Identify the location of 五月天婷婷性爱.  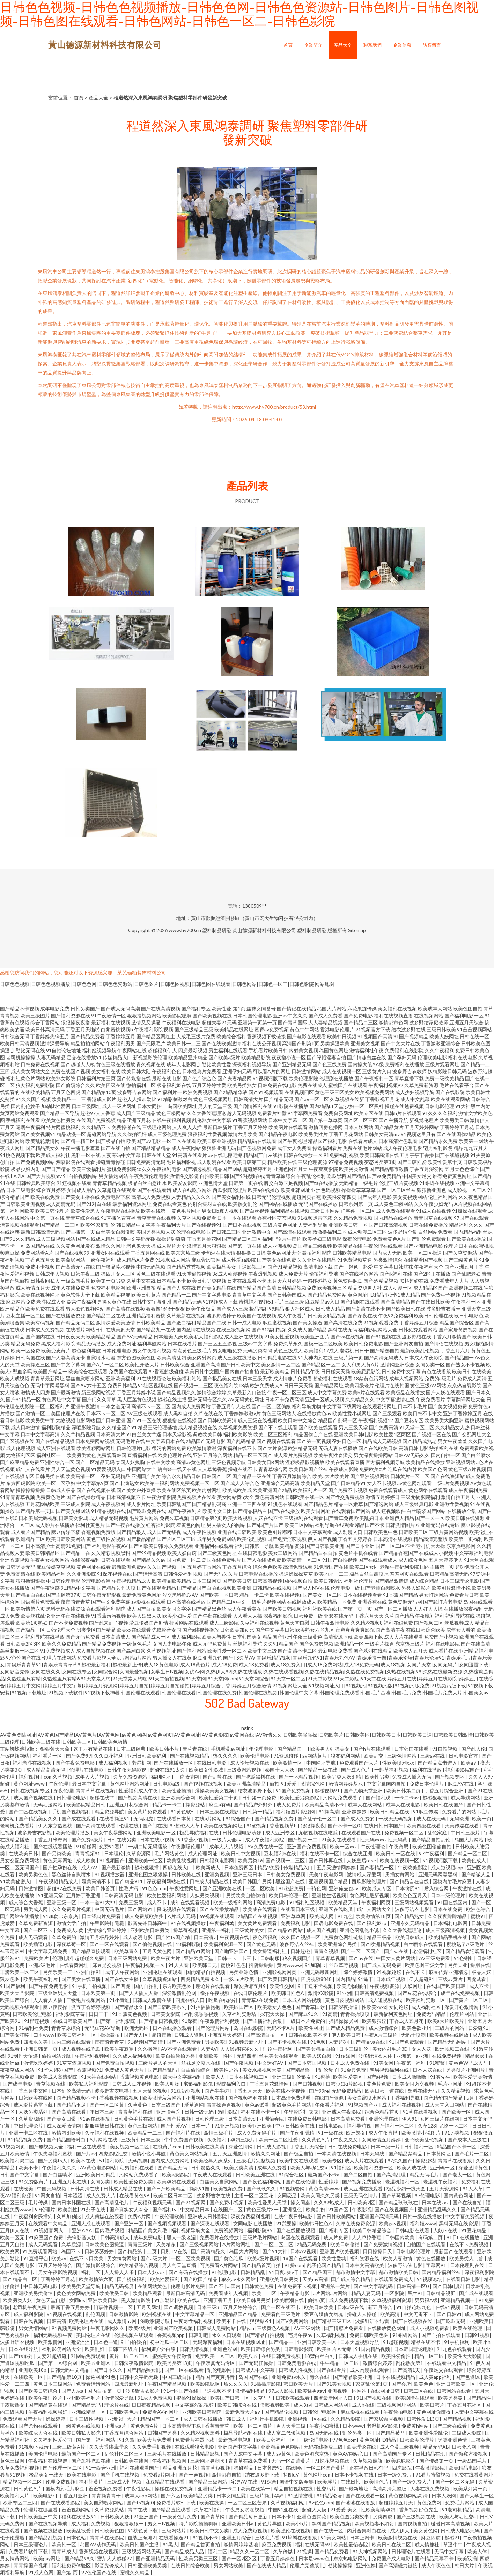
(209, 1085).